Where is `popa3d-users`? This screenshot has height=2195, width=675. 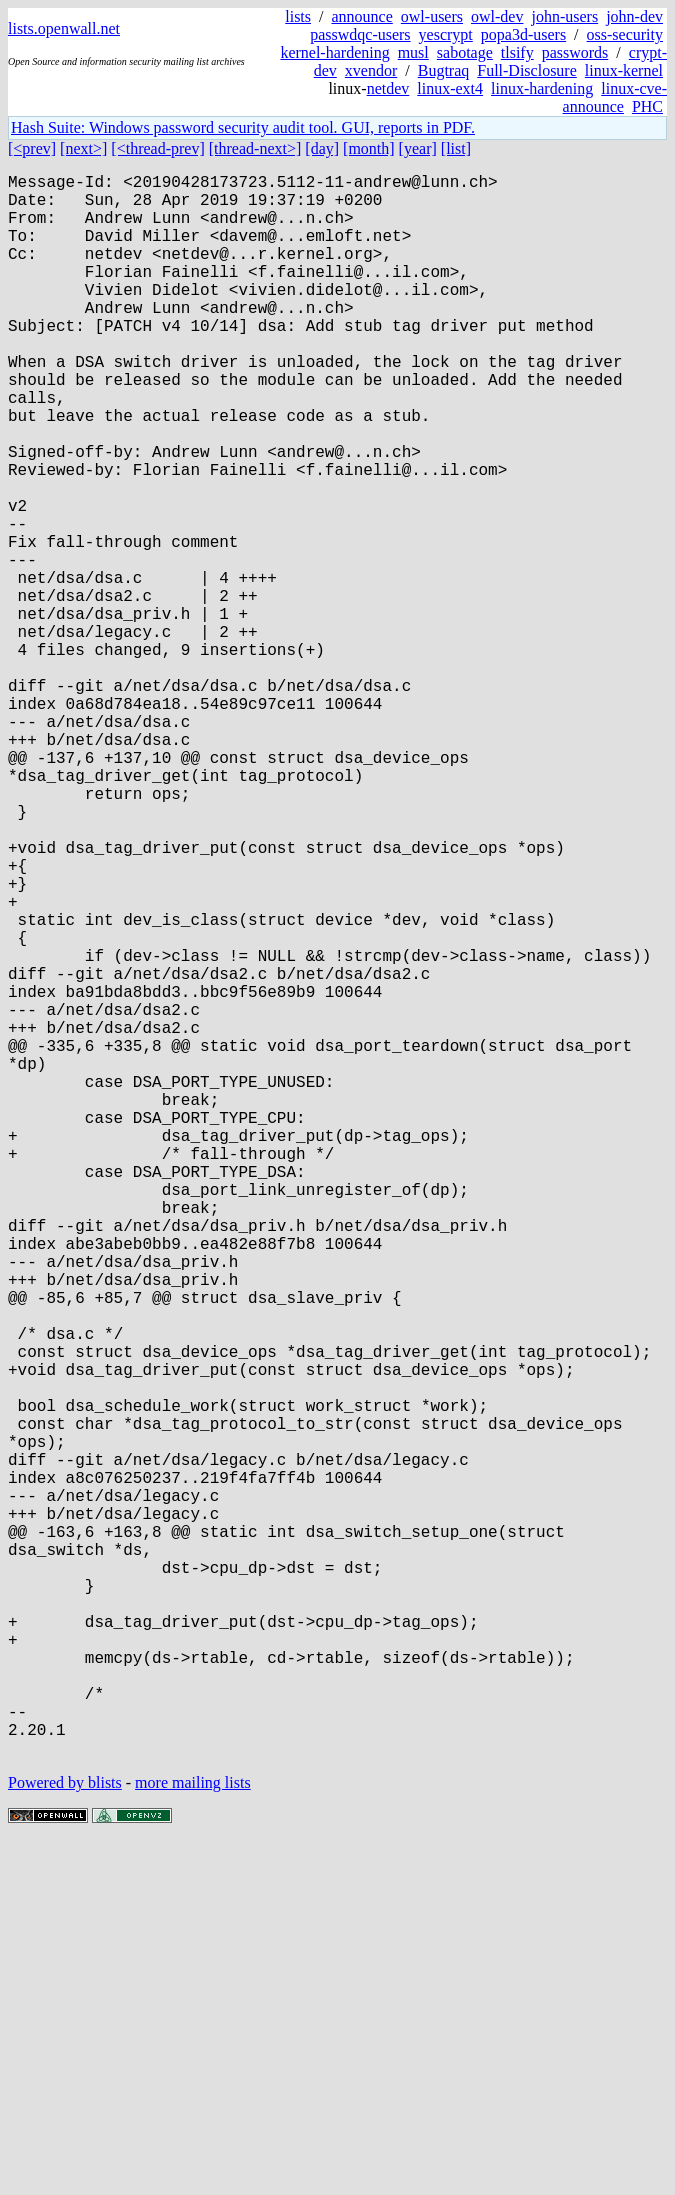
popa3d-users is located at coordinates (523, 34).